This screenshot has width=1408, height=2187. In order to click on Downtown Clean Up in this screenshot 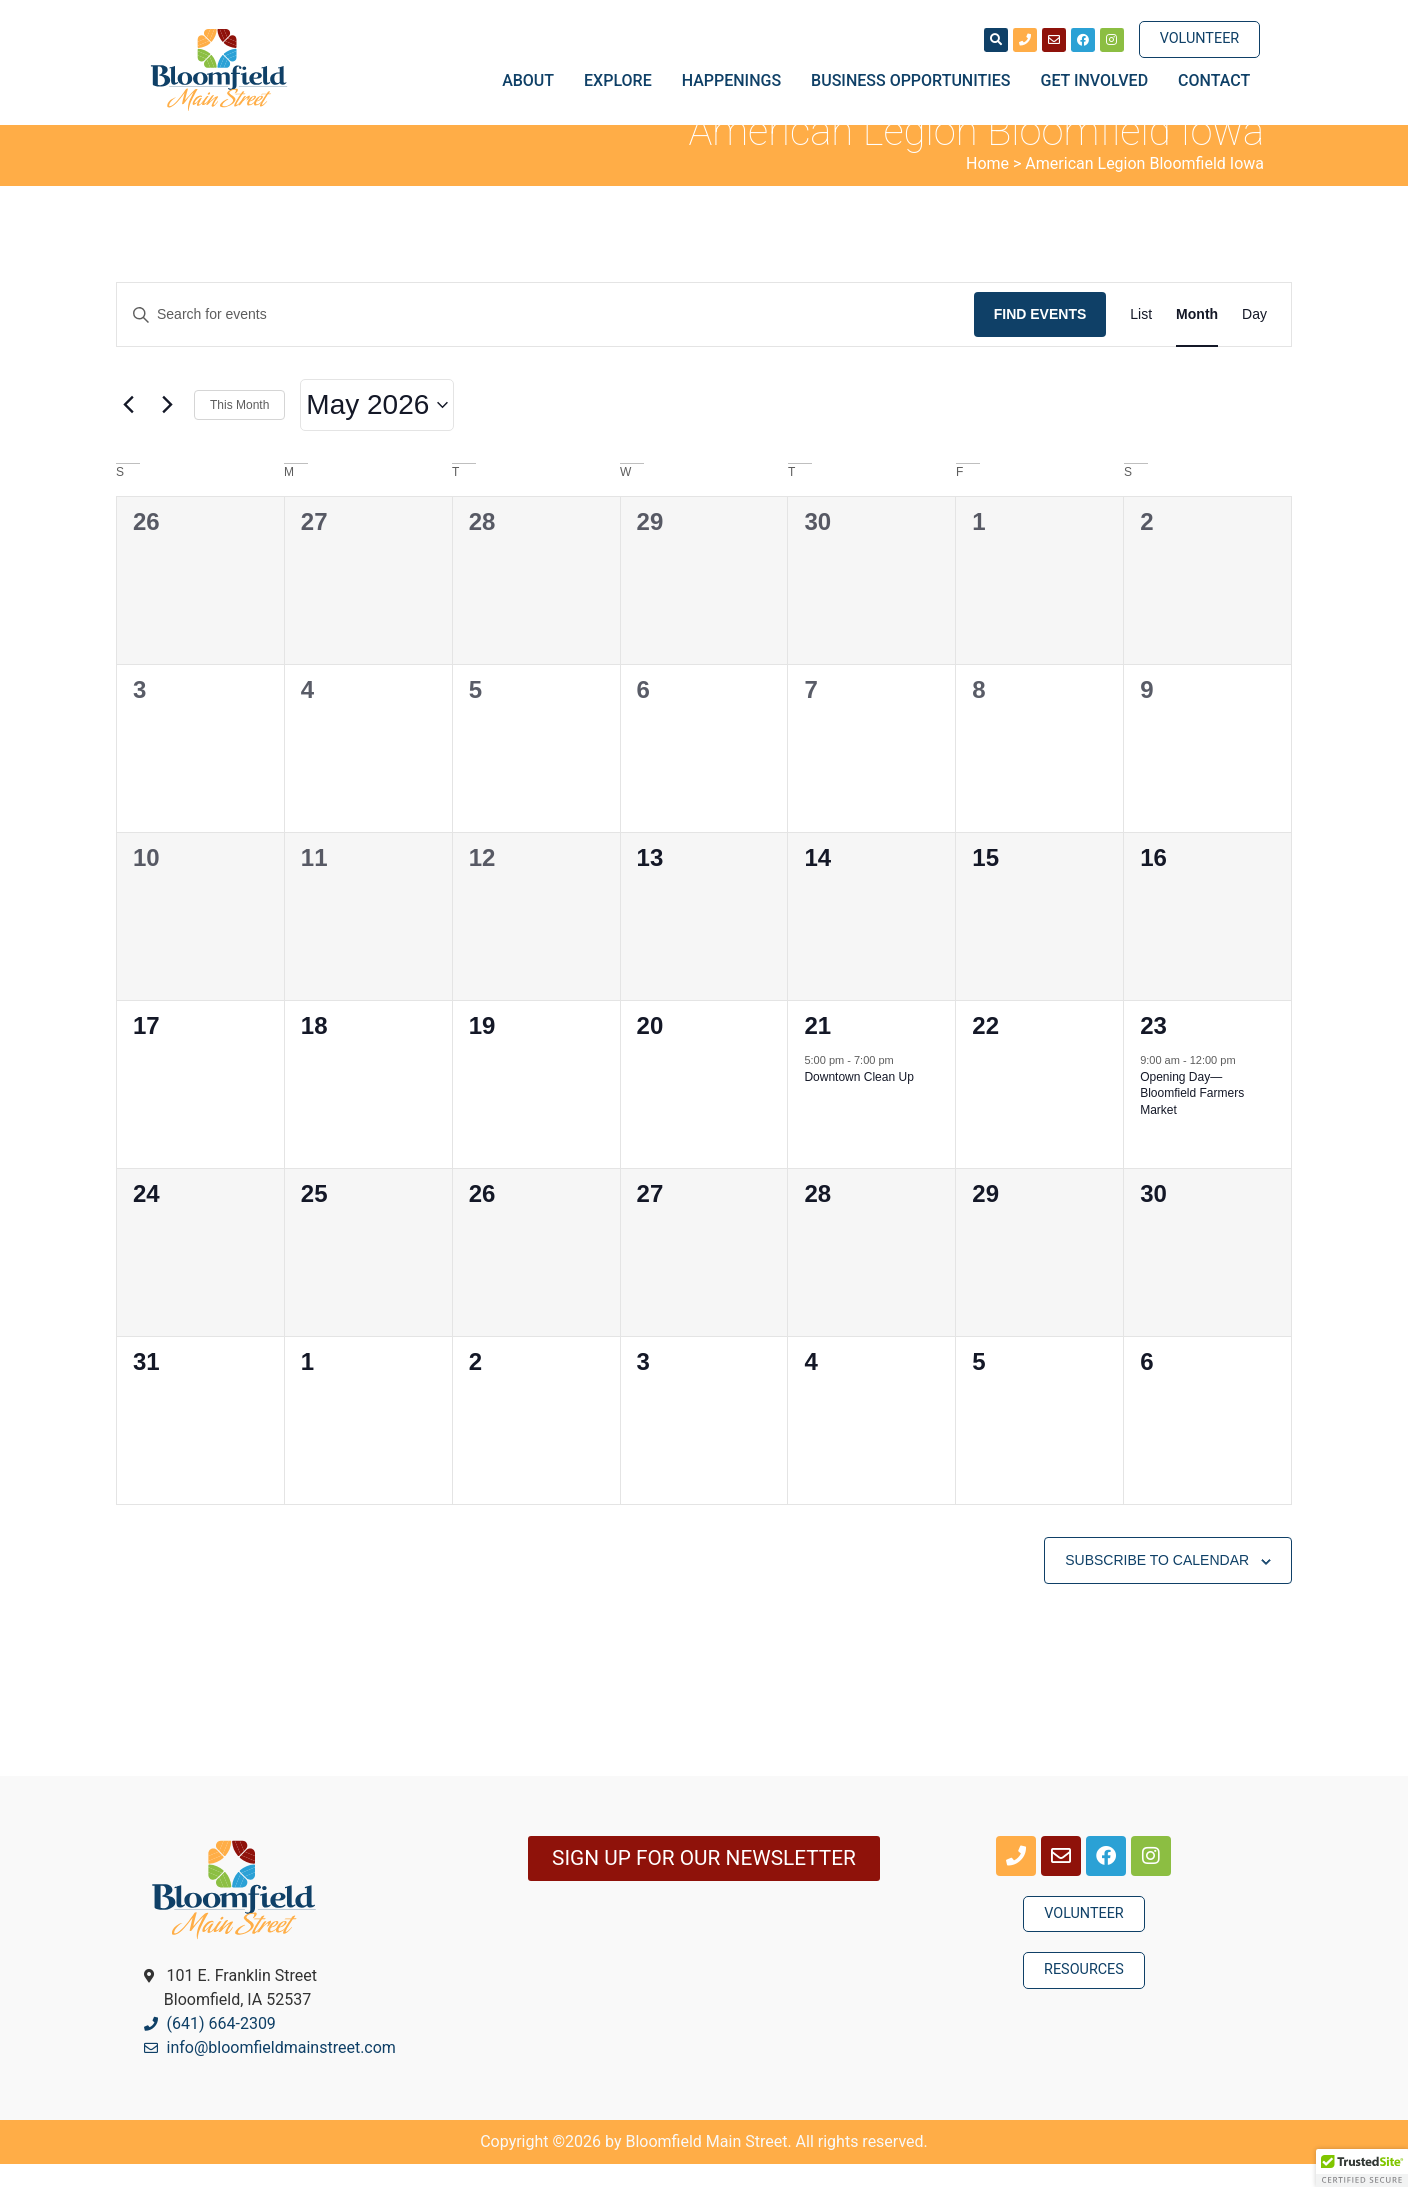, I will do `click(858, 1099)`.